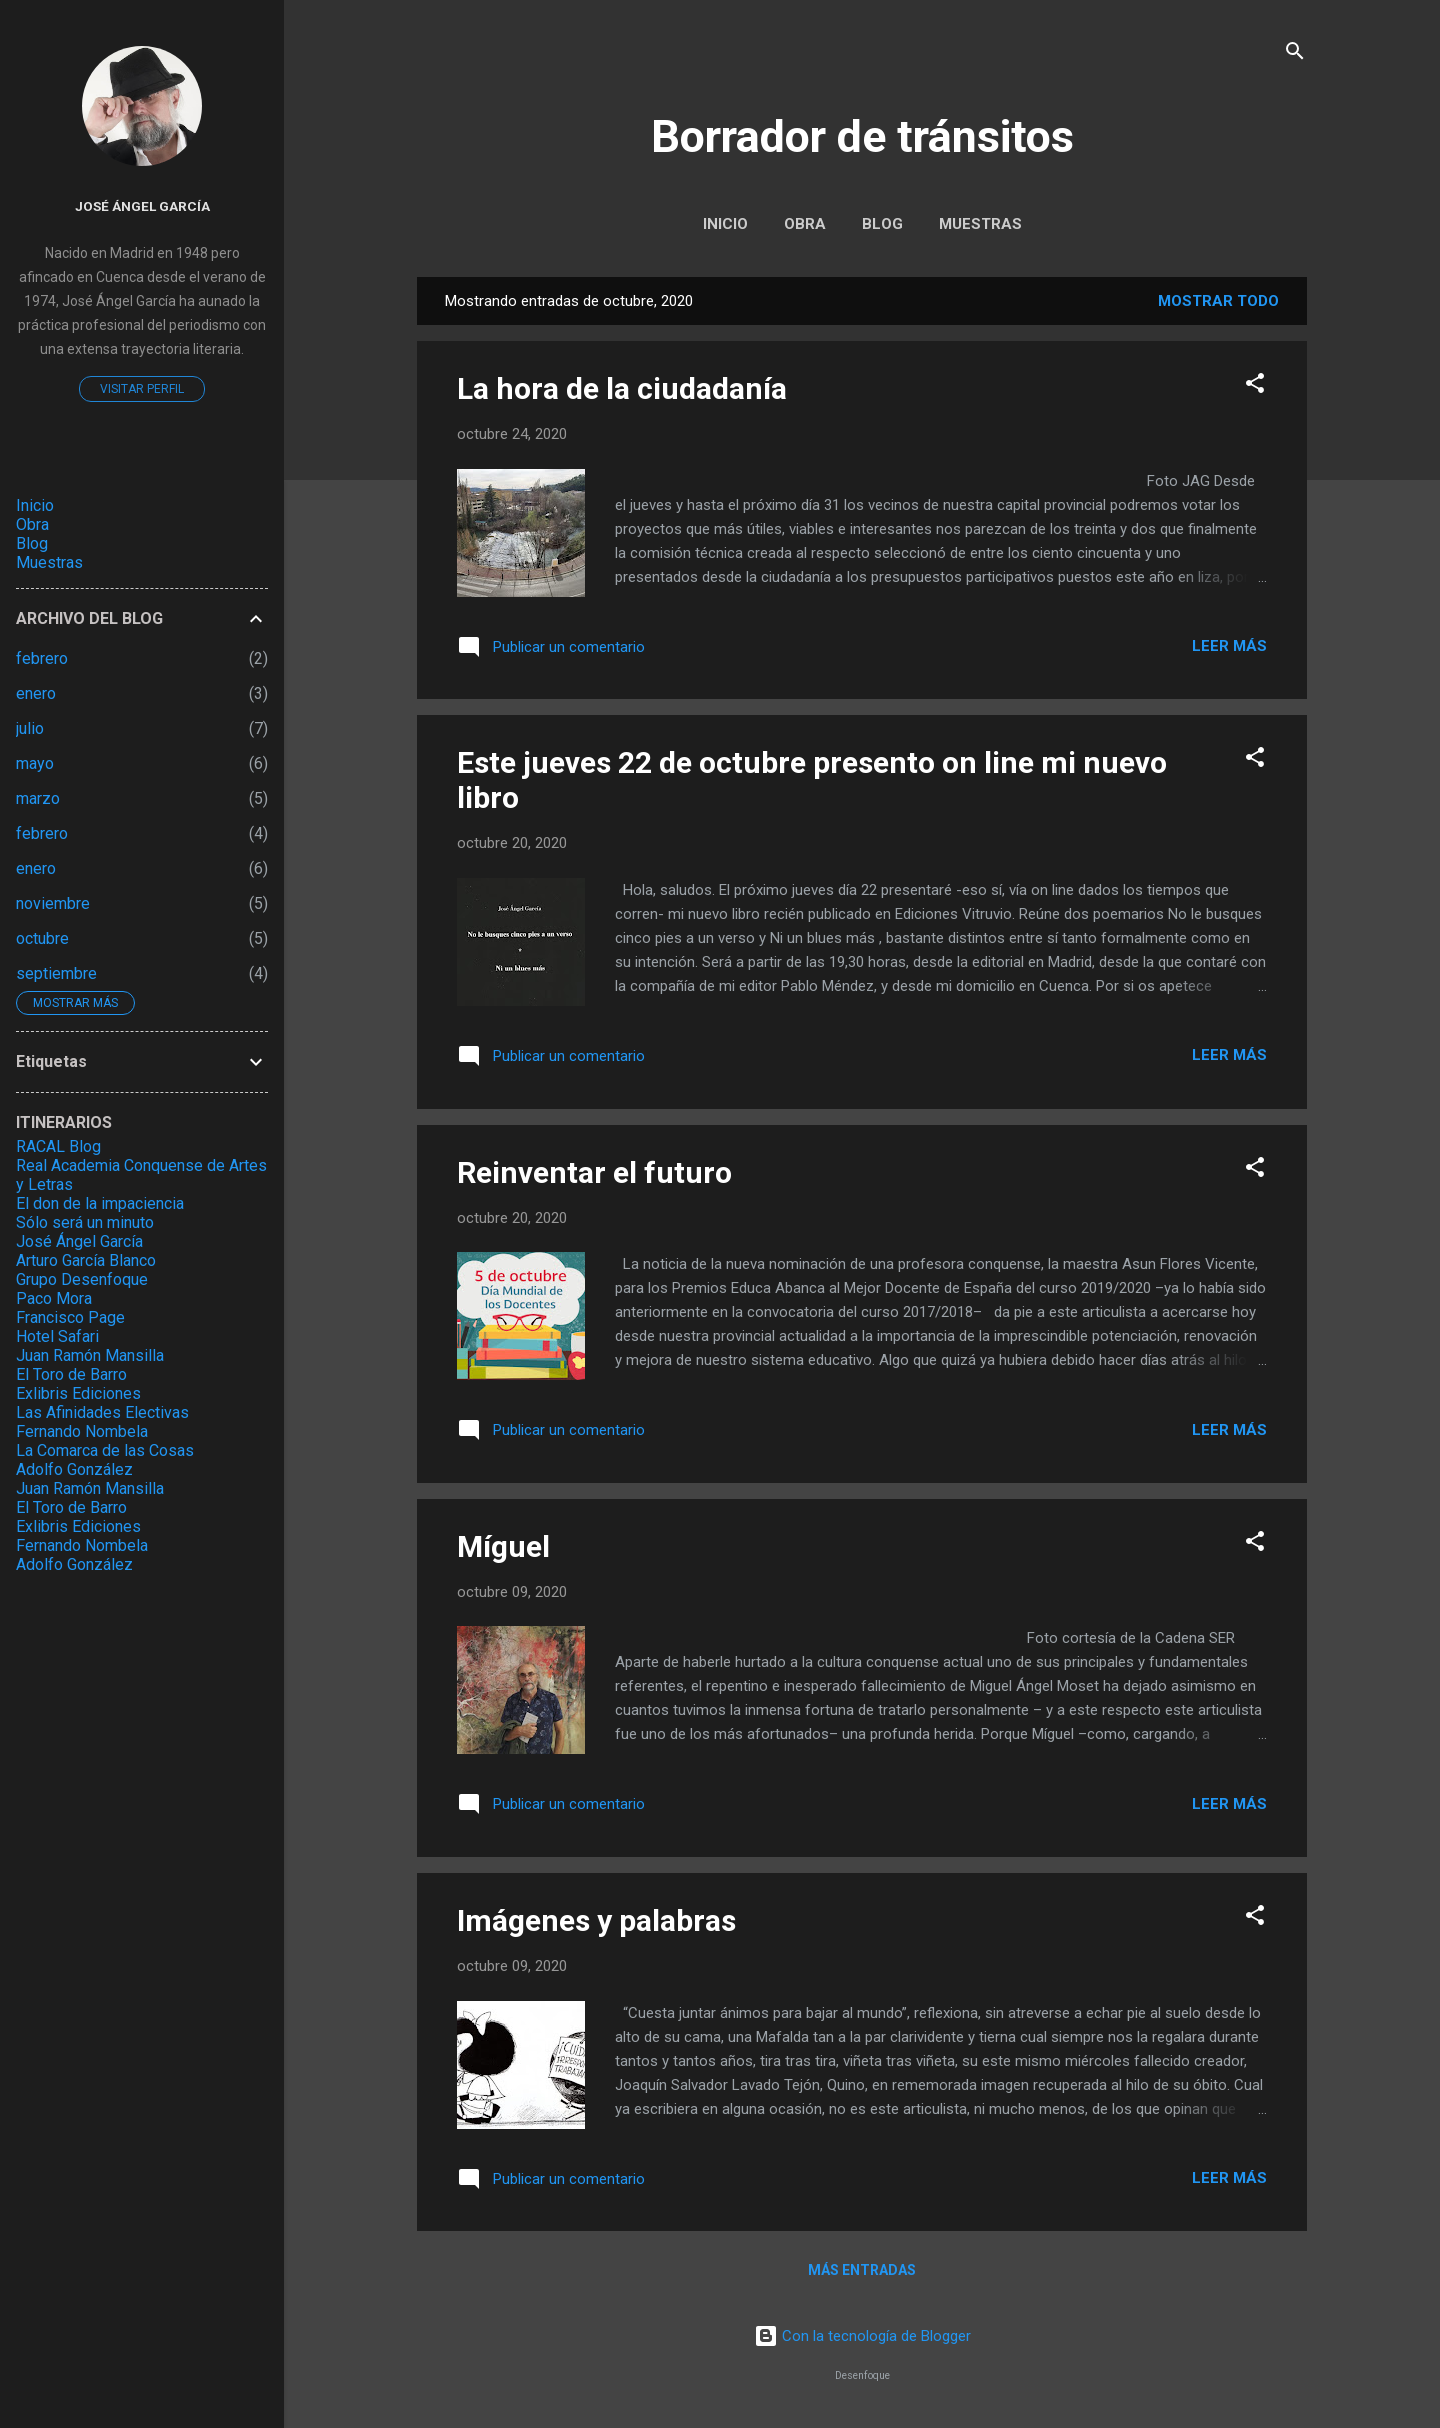  I want to click on Borrador de tránsitos, so click(862, 136).